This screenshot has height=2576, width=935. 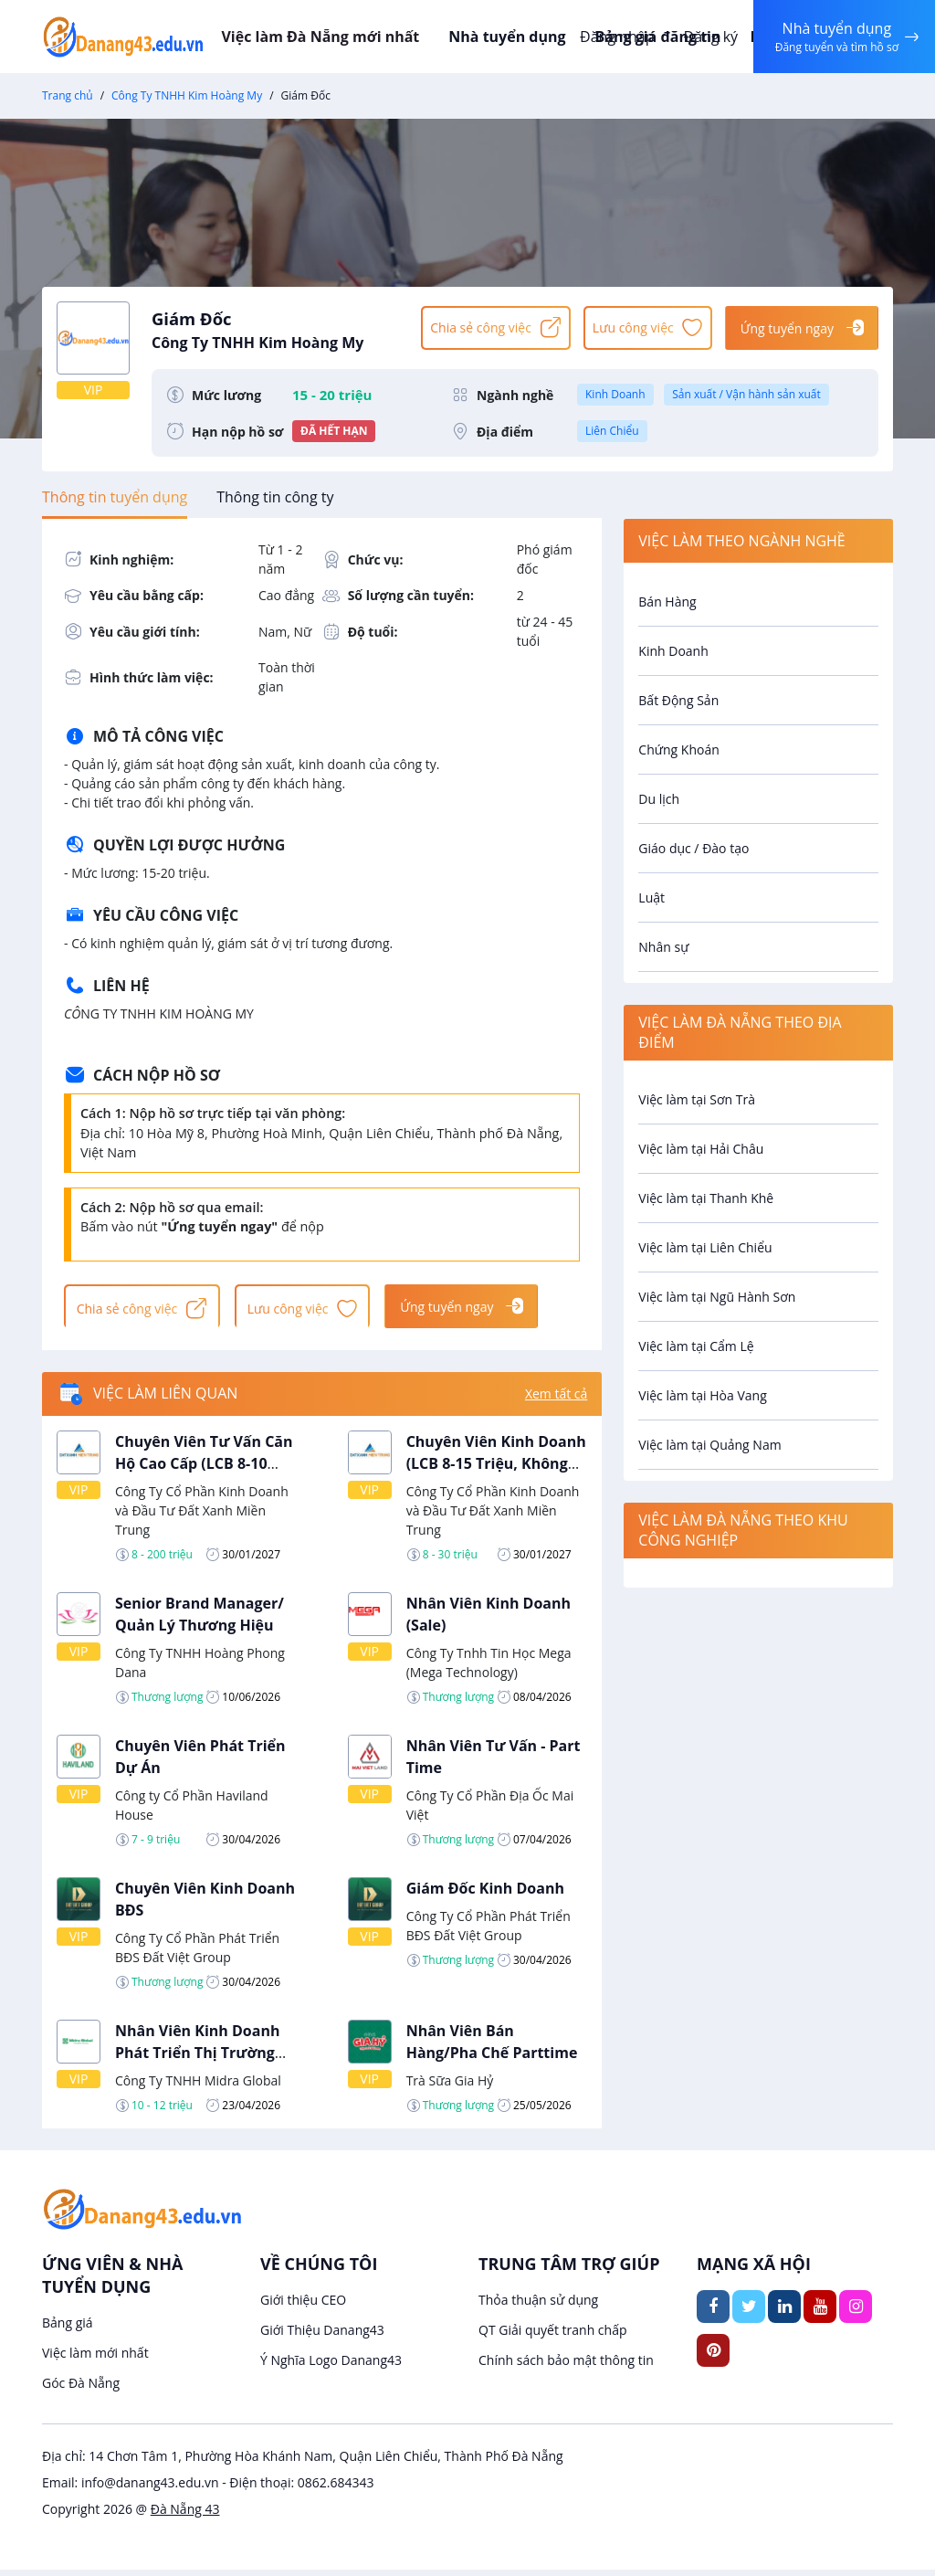 I want to click on Việc làm tại Hải Châu, so click(x=700, y=1148).